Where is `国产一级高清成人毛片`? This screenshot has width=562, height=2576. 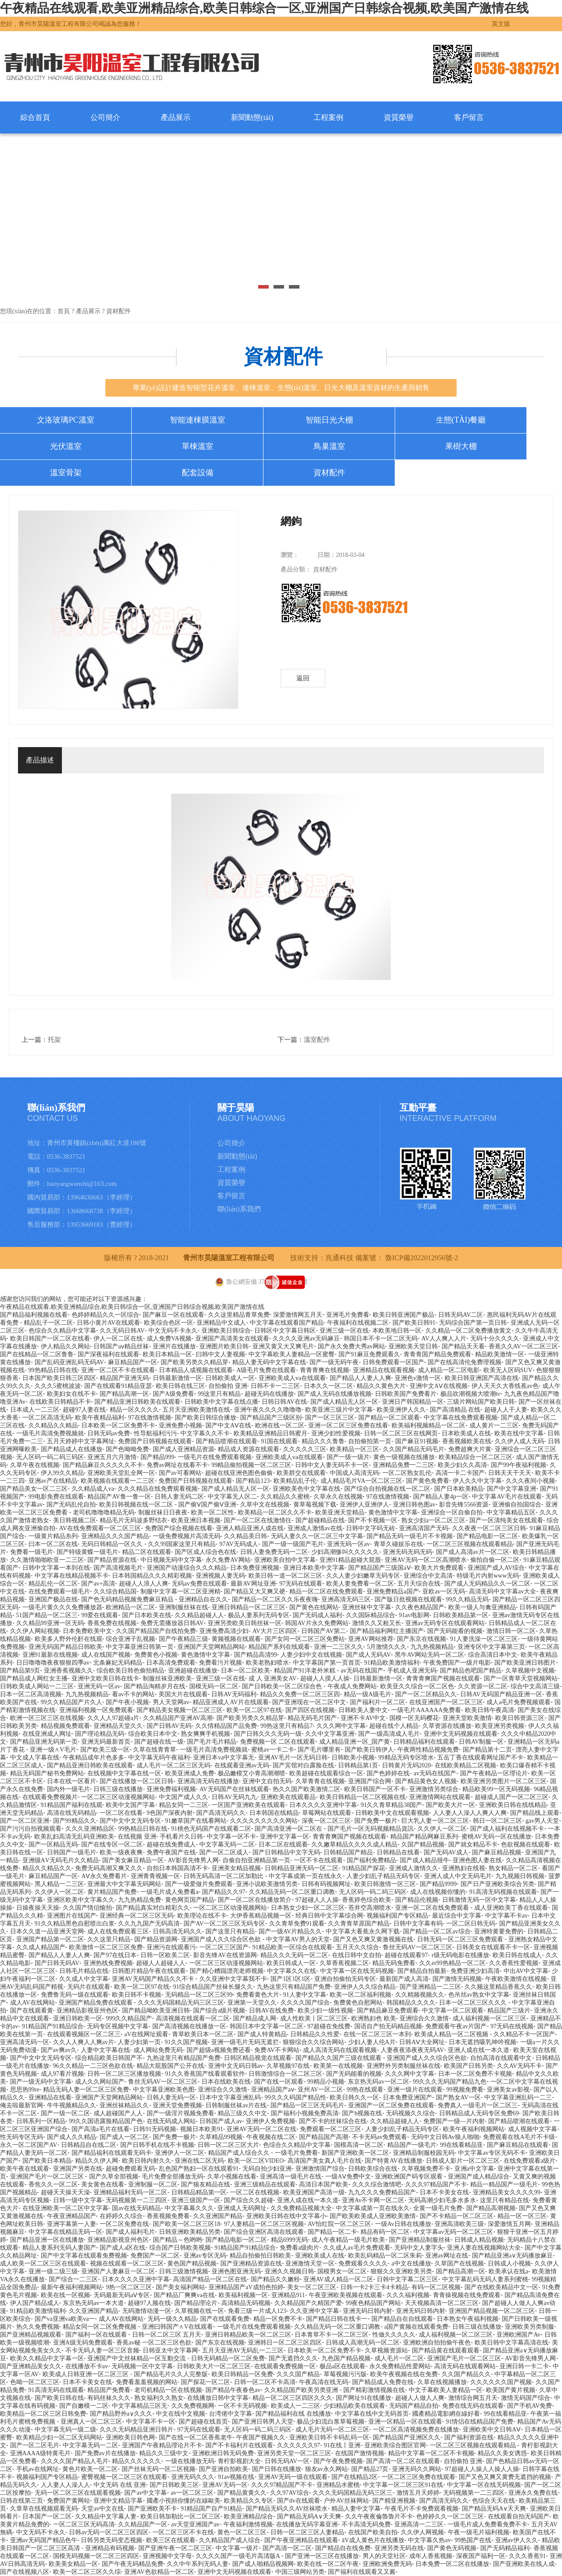
国产一级高清成人毛片 is located at coordinates (389, 1734).